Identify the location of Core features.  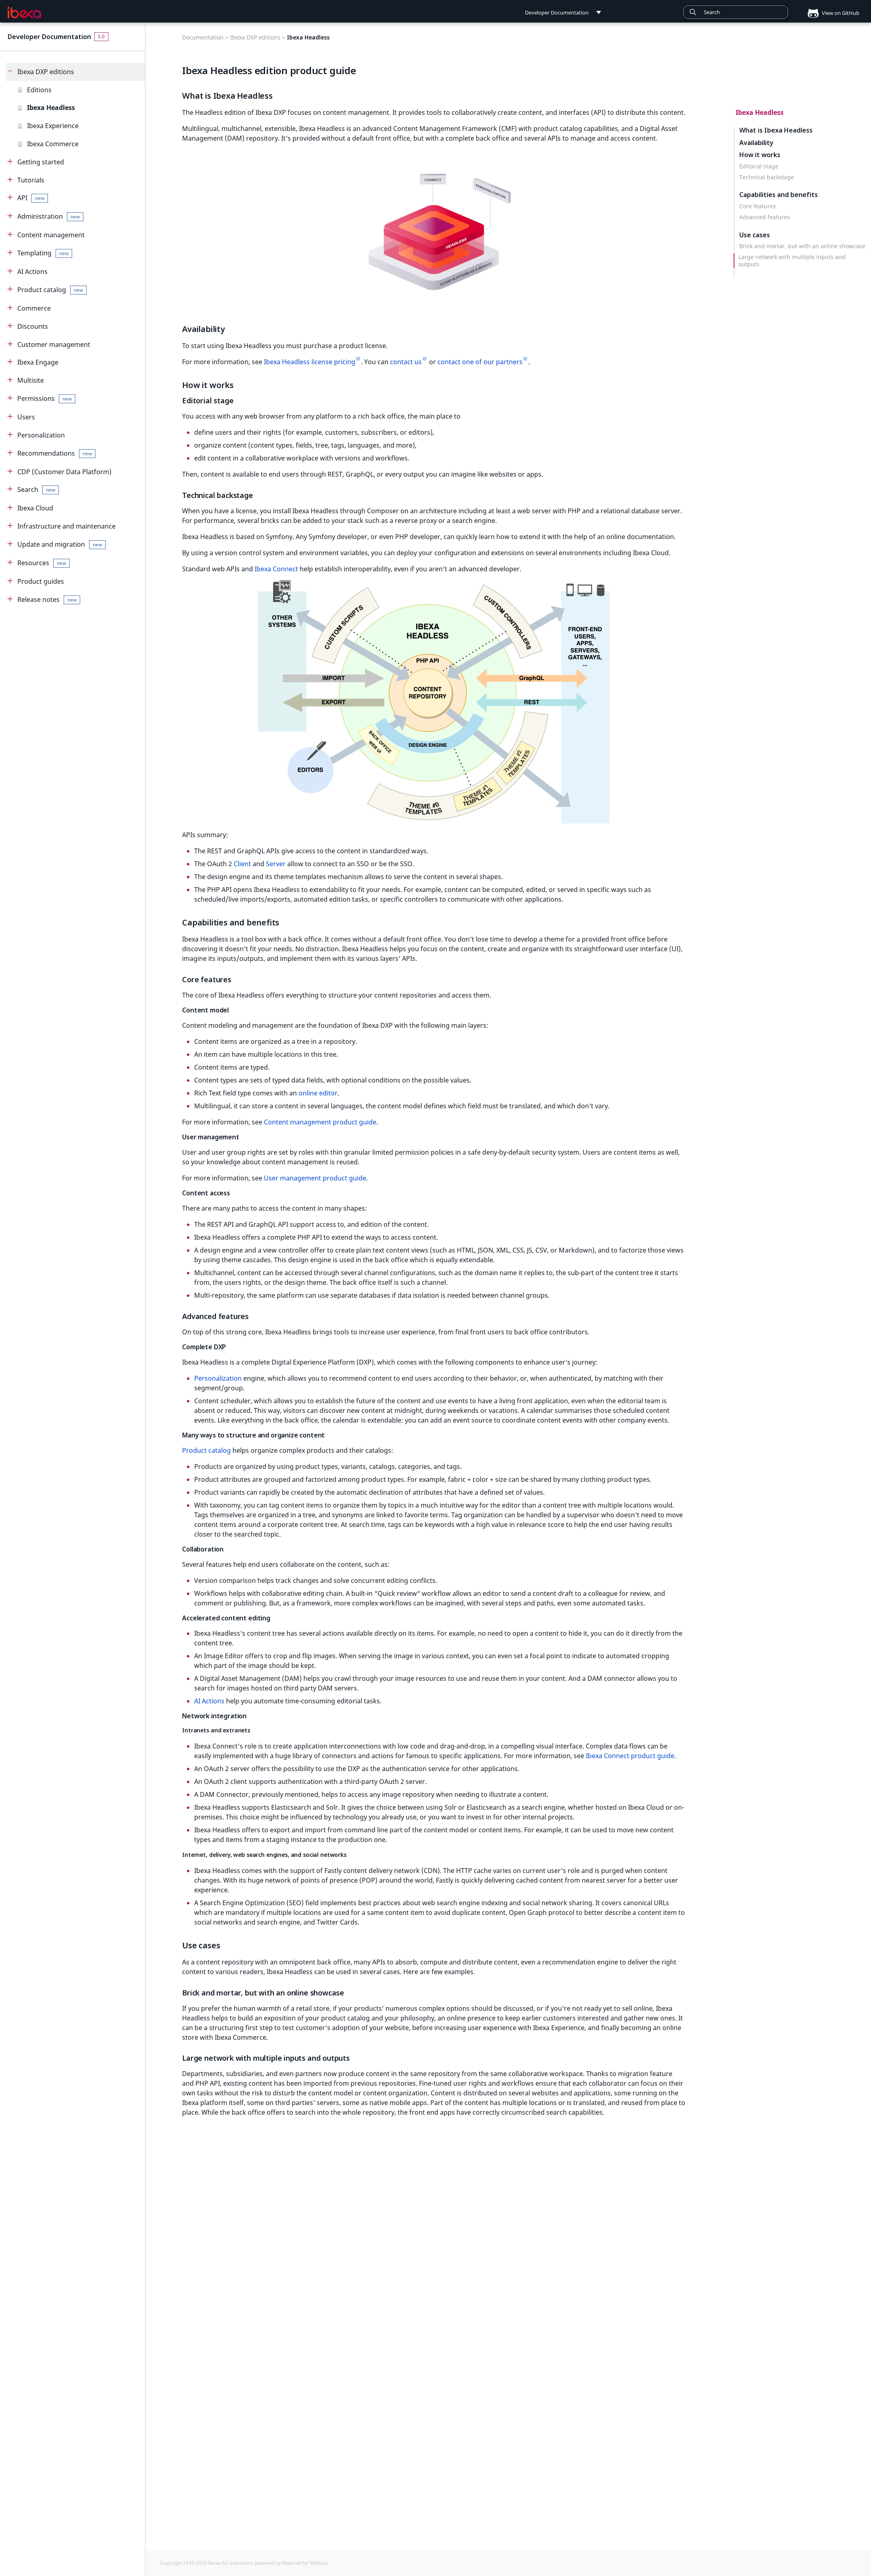
(757, 206).